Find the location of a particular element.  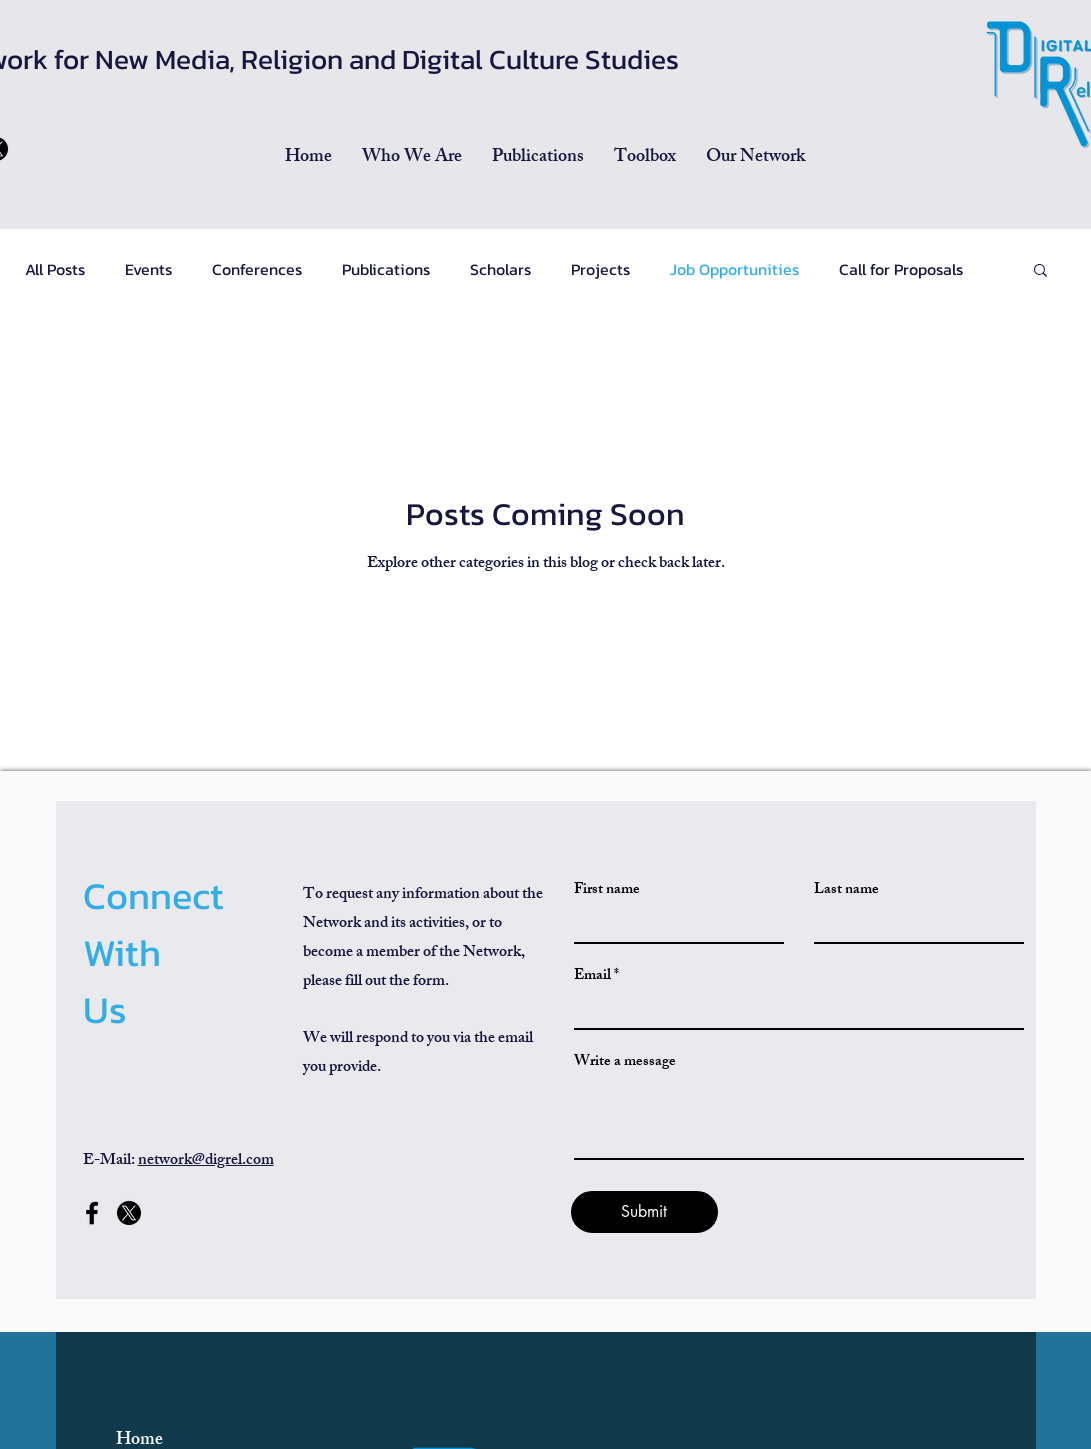

Events is located at coordinates (148, 269).